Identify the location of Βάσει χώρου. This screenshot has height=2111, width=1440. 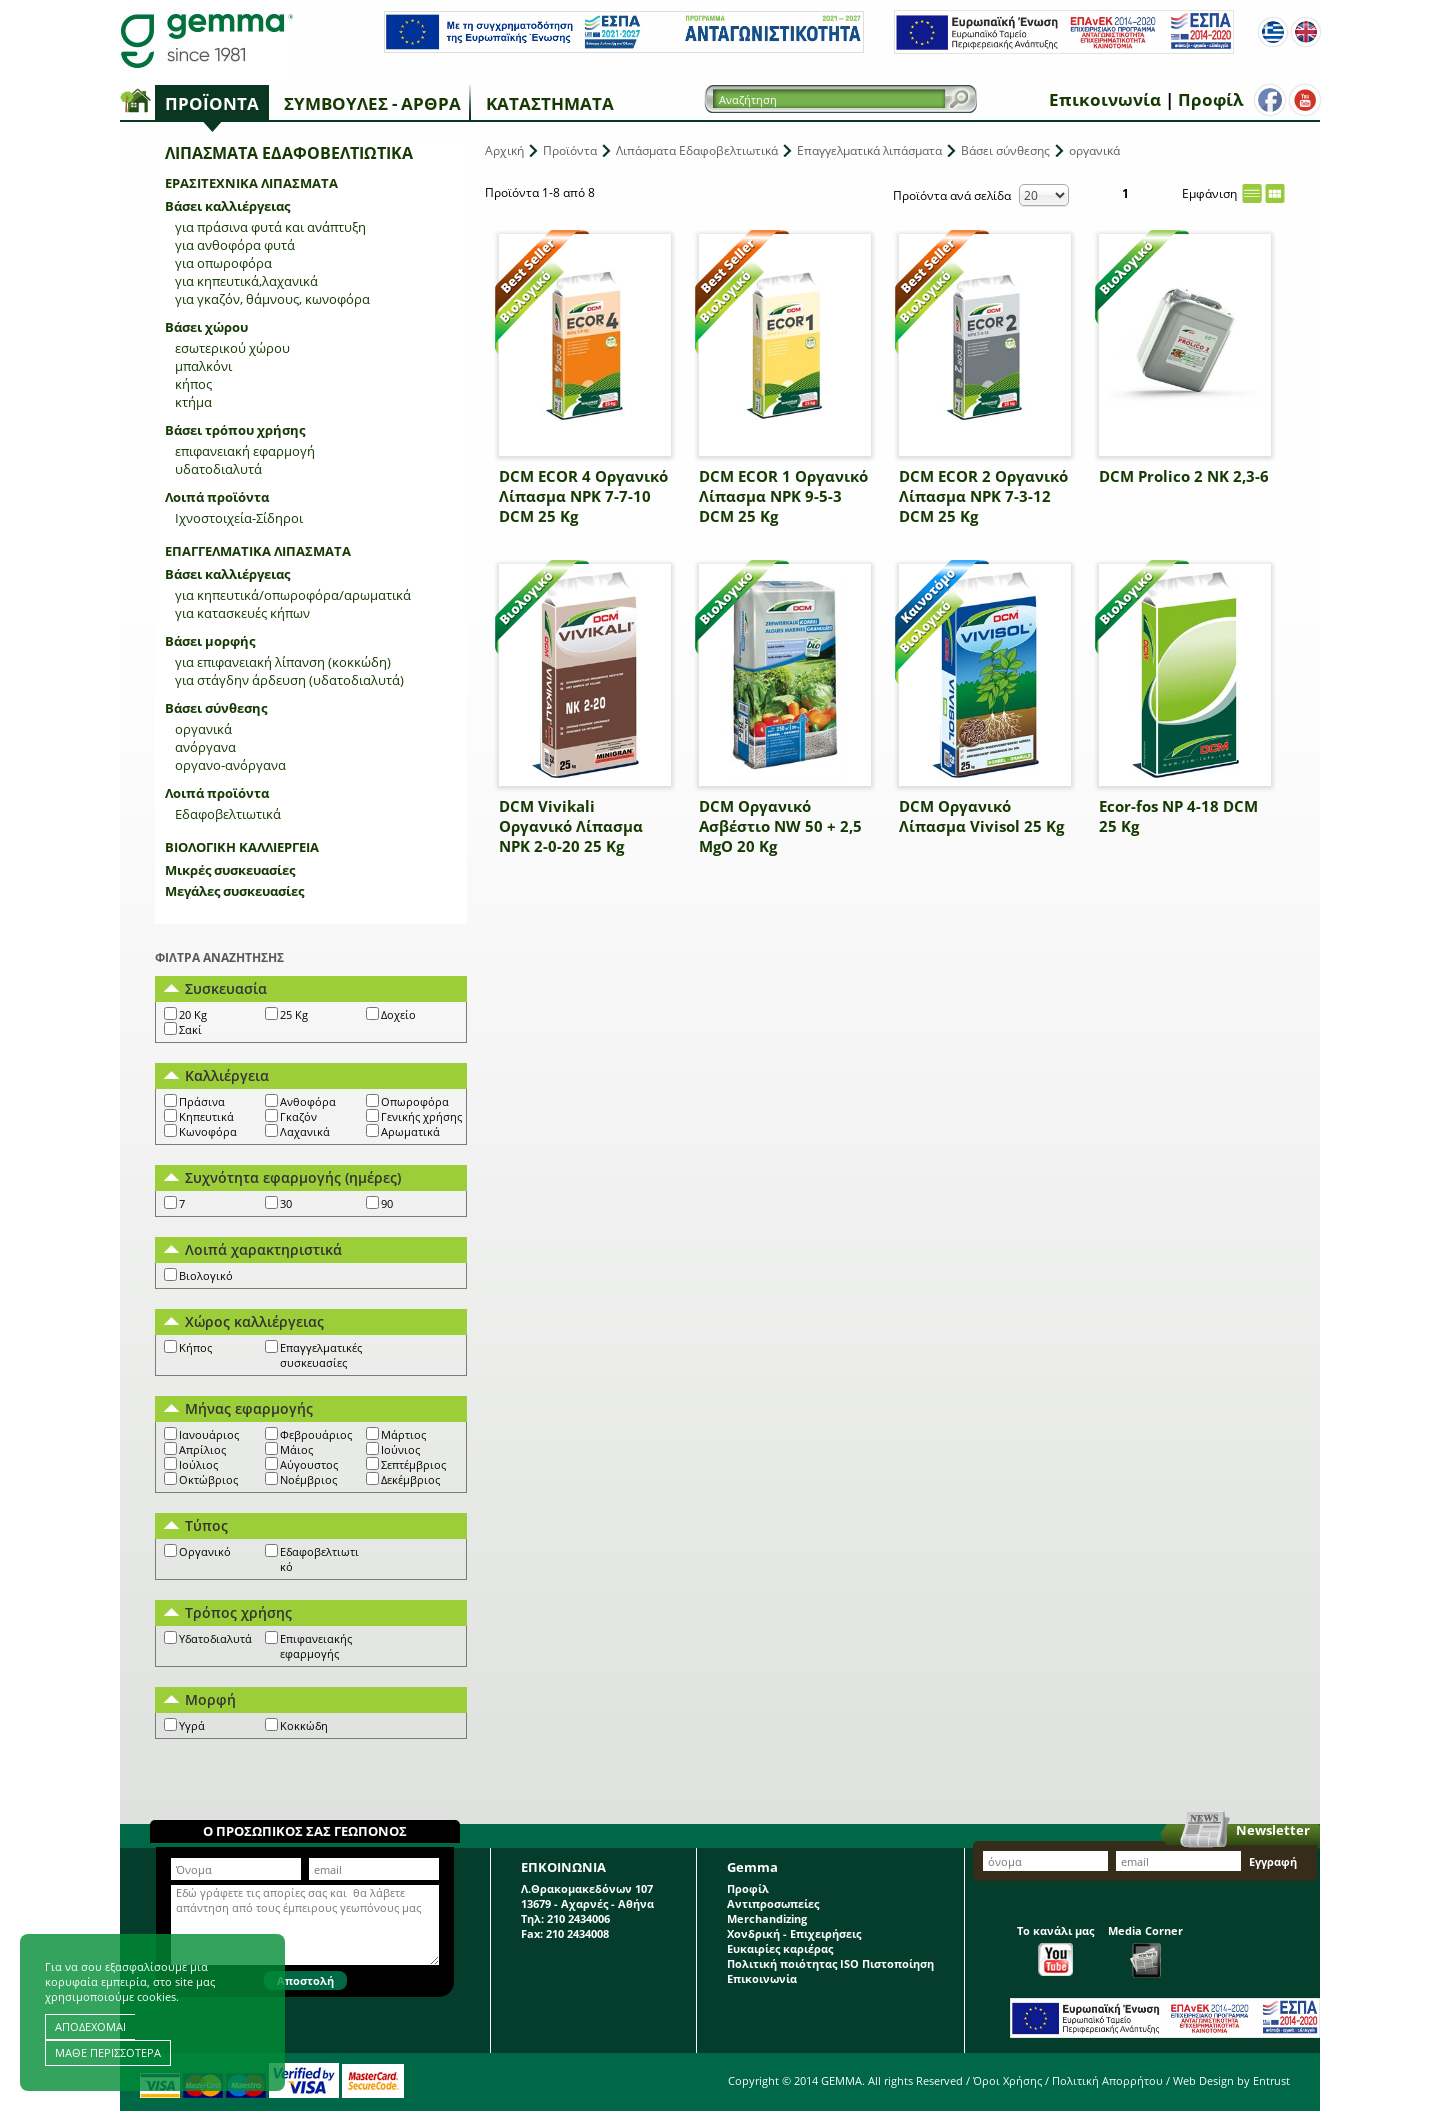
(206, 327).